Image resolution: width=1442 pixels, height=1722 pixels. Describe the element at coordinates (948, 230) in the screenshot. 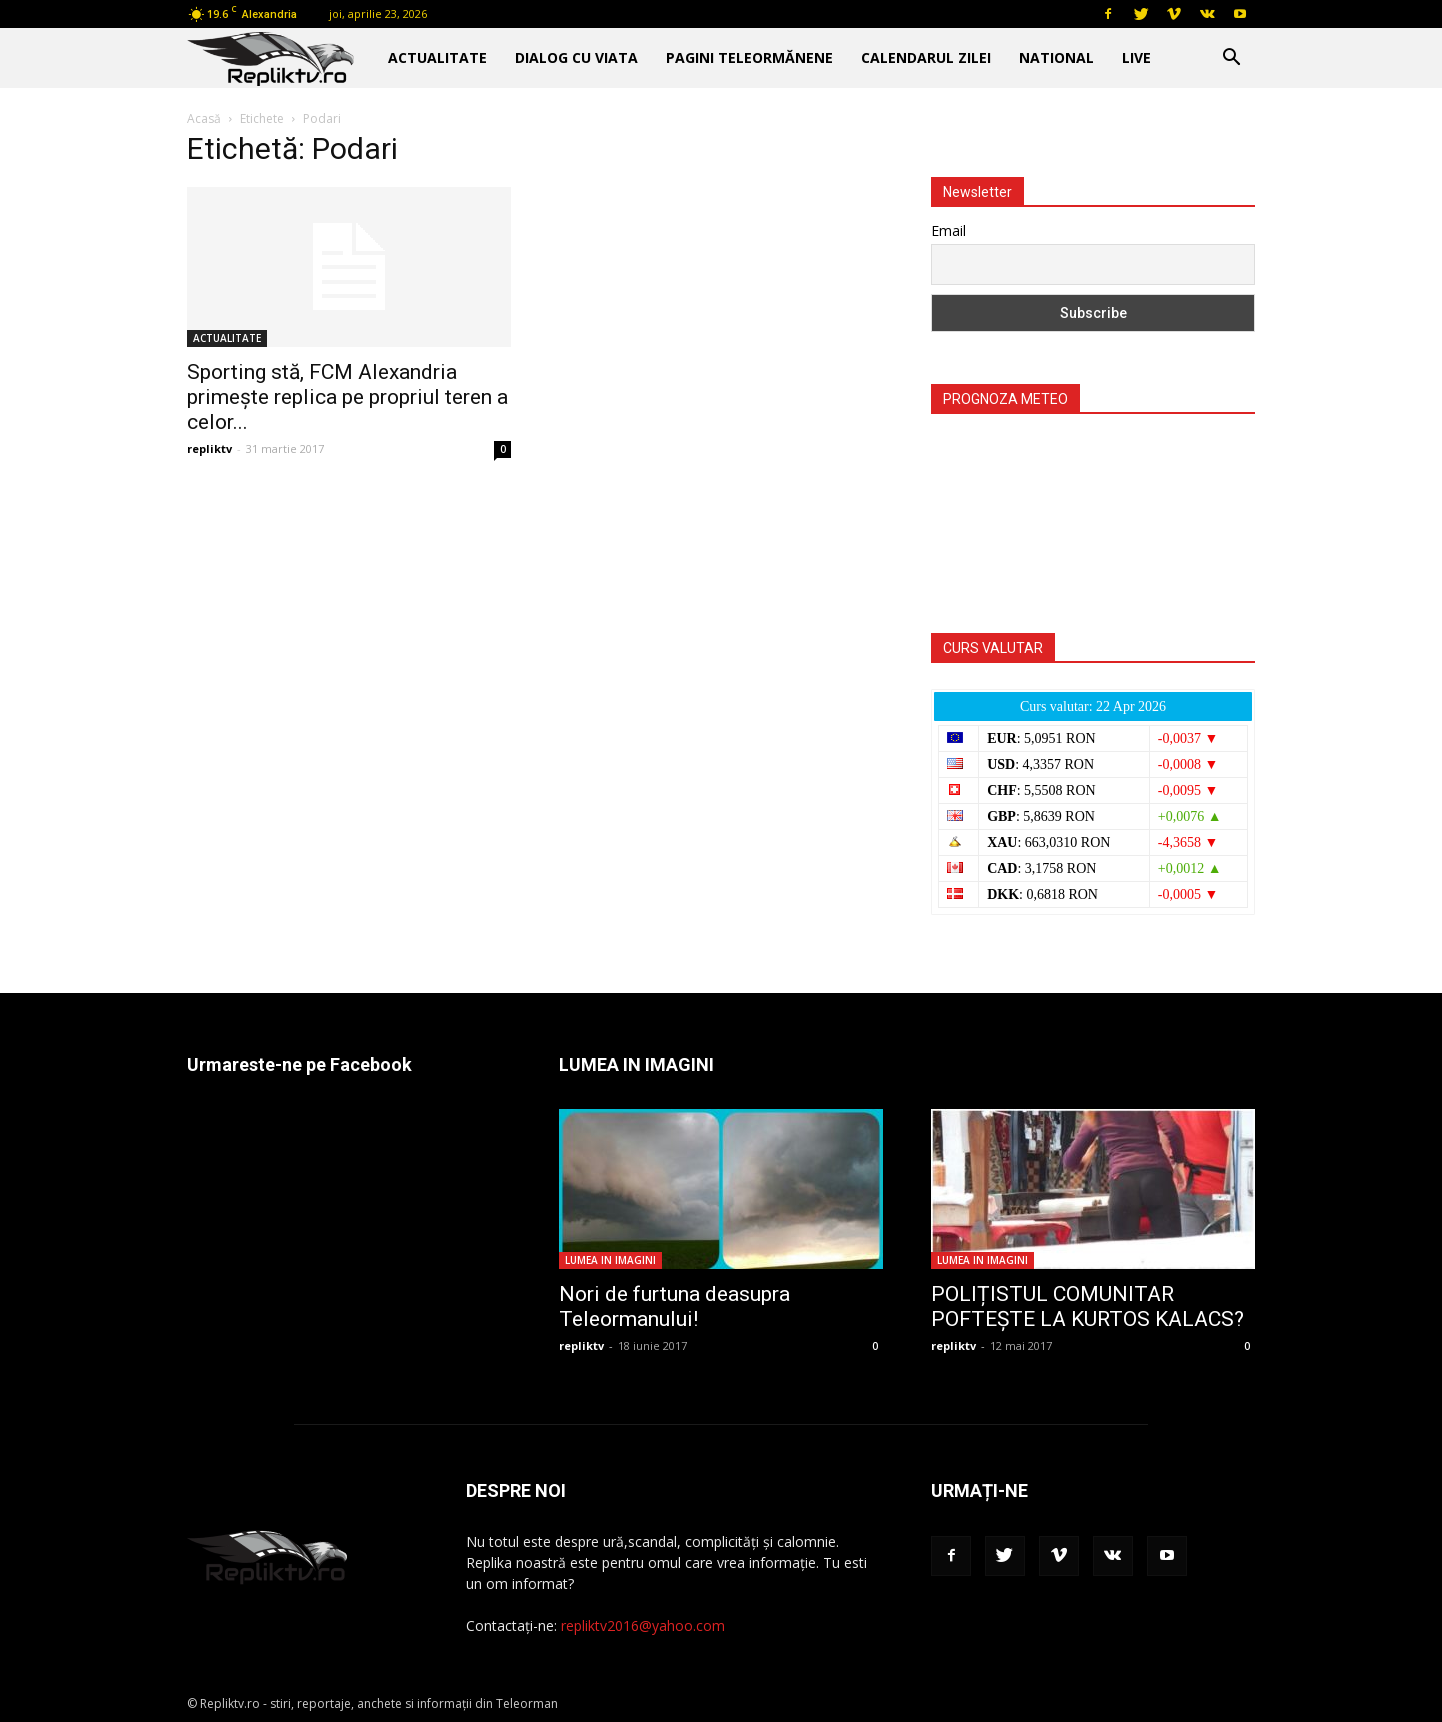

I see `Email` at that location.